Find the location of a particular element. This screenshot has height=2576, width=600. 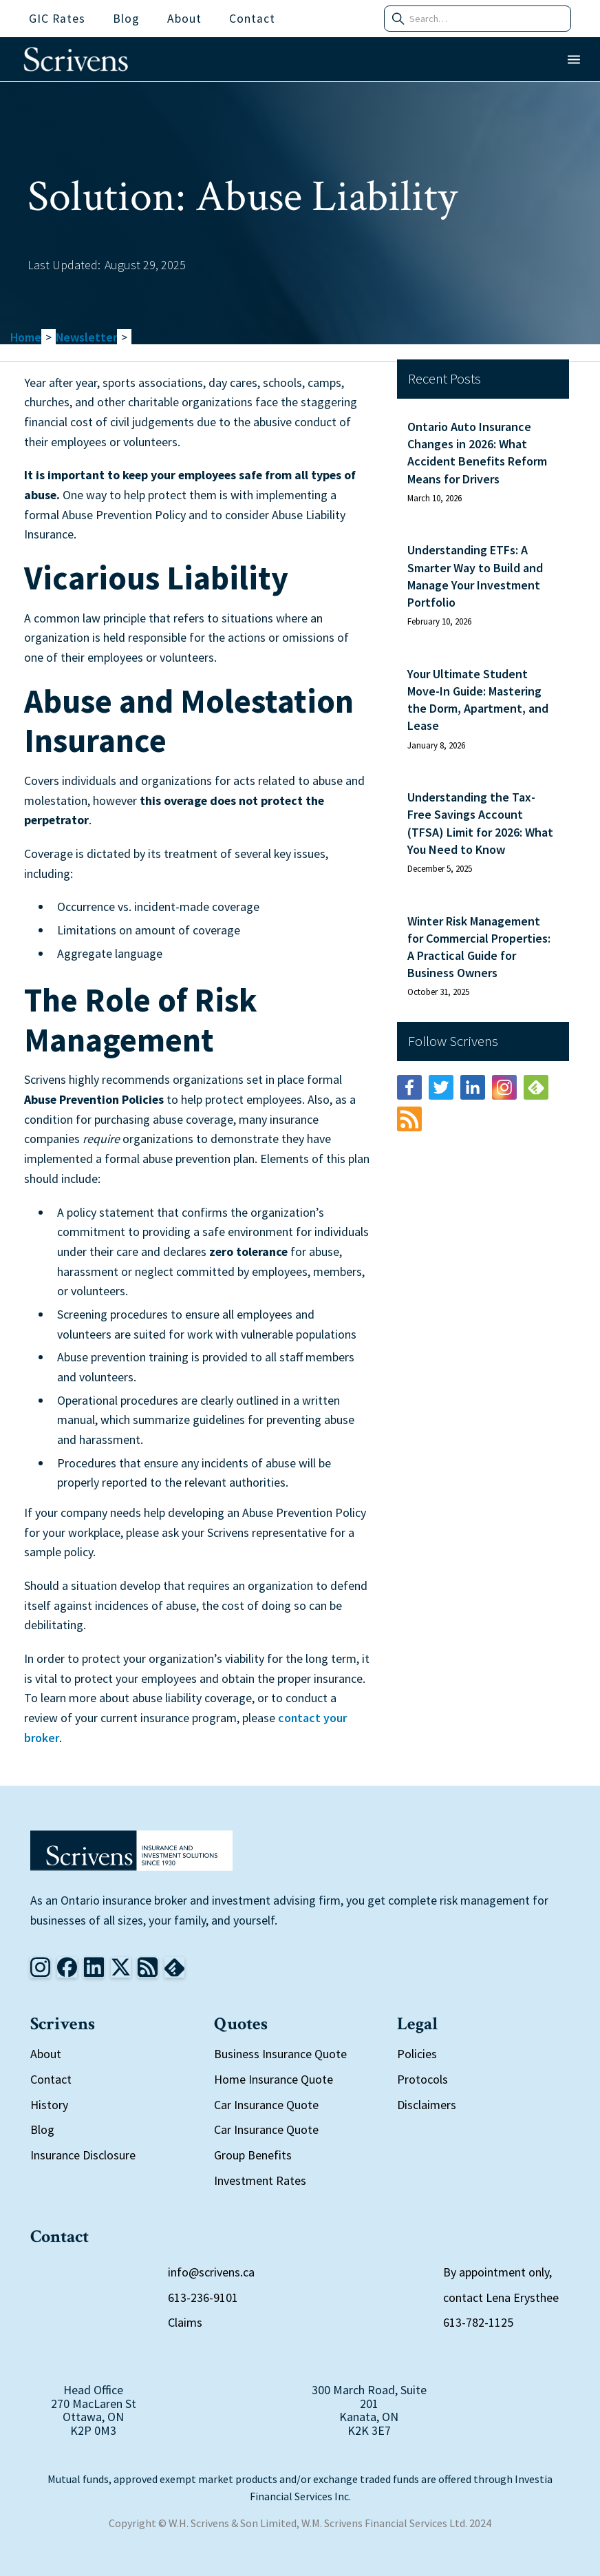

Home is located at coordinates (25, 337).